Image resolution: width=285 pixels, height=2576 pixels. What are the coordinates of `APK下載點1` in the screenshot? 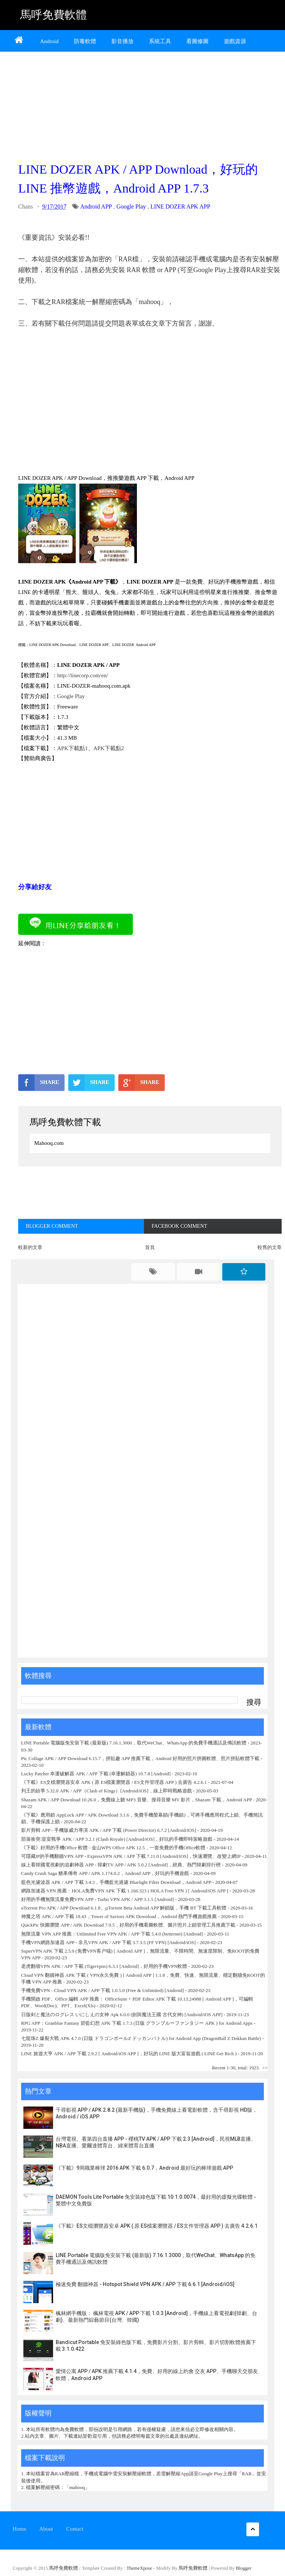 It's located at (72, 748).